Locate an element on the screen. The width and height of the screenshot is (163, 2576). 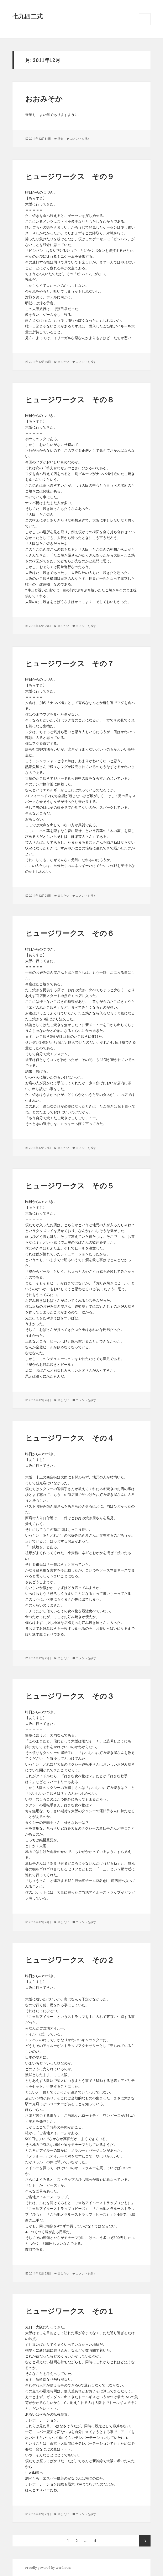
Proudly powered by WordPress is located at coordinates (48, 2568).